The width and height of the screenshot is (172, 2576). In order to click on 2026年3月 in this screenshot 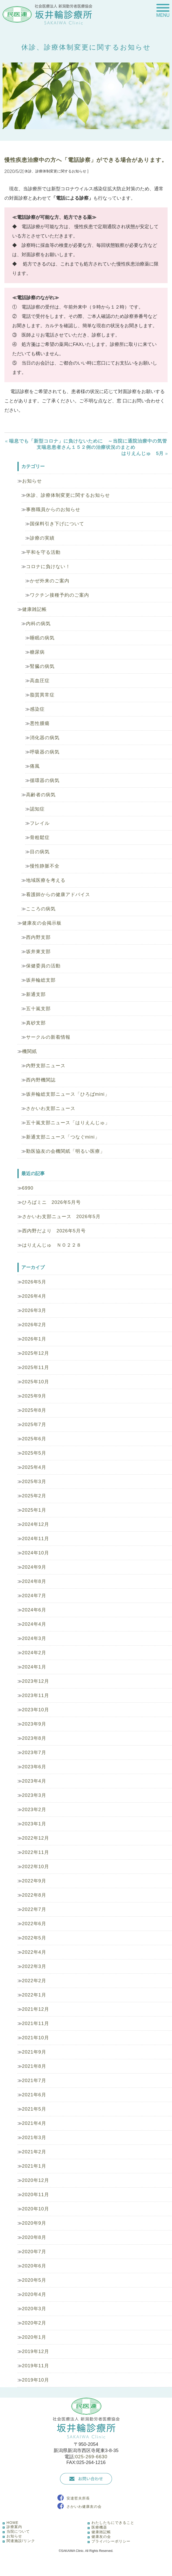, I will do `click(34, 1310)`.